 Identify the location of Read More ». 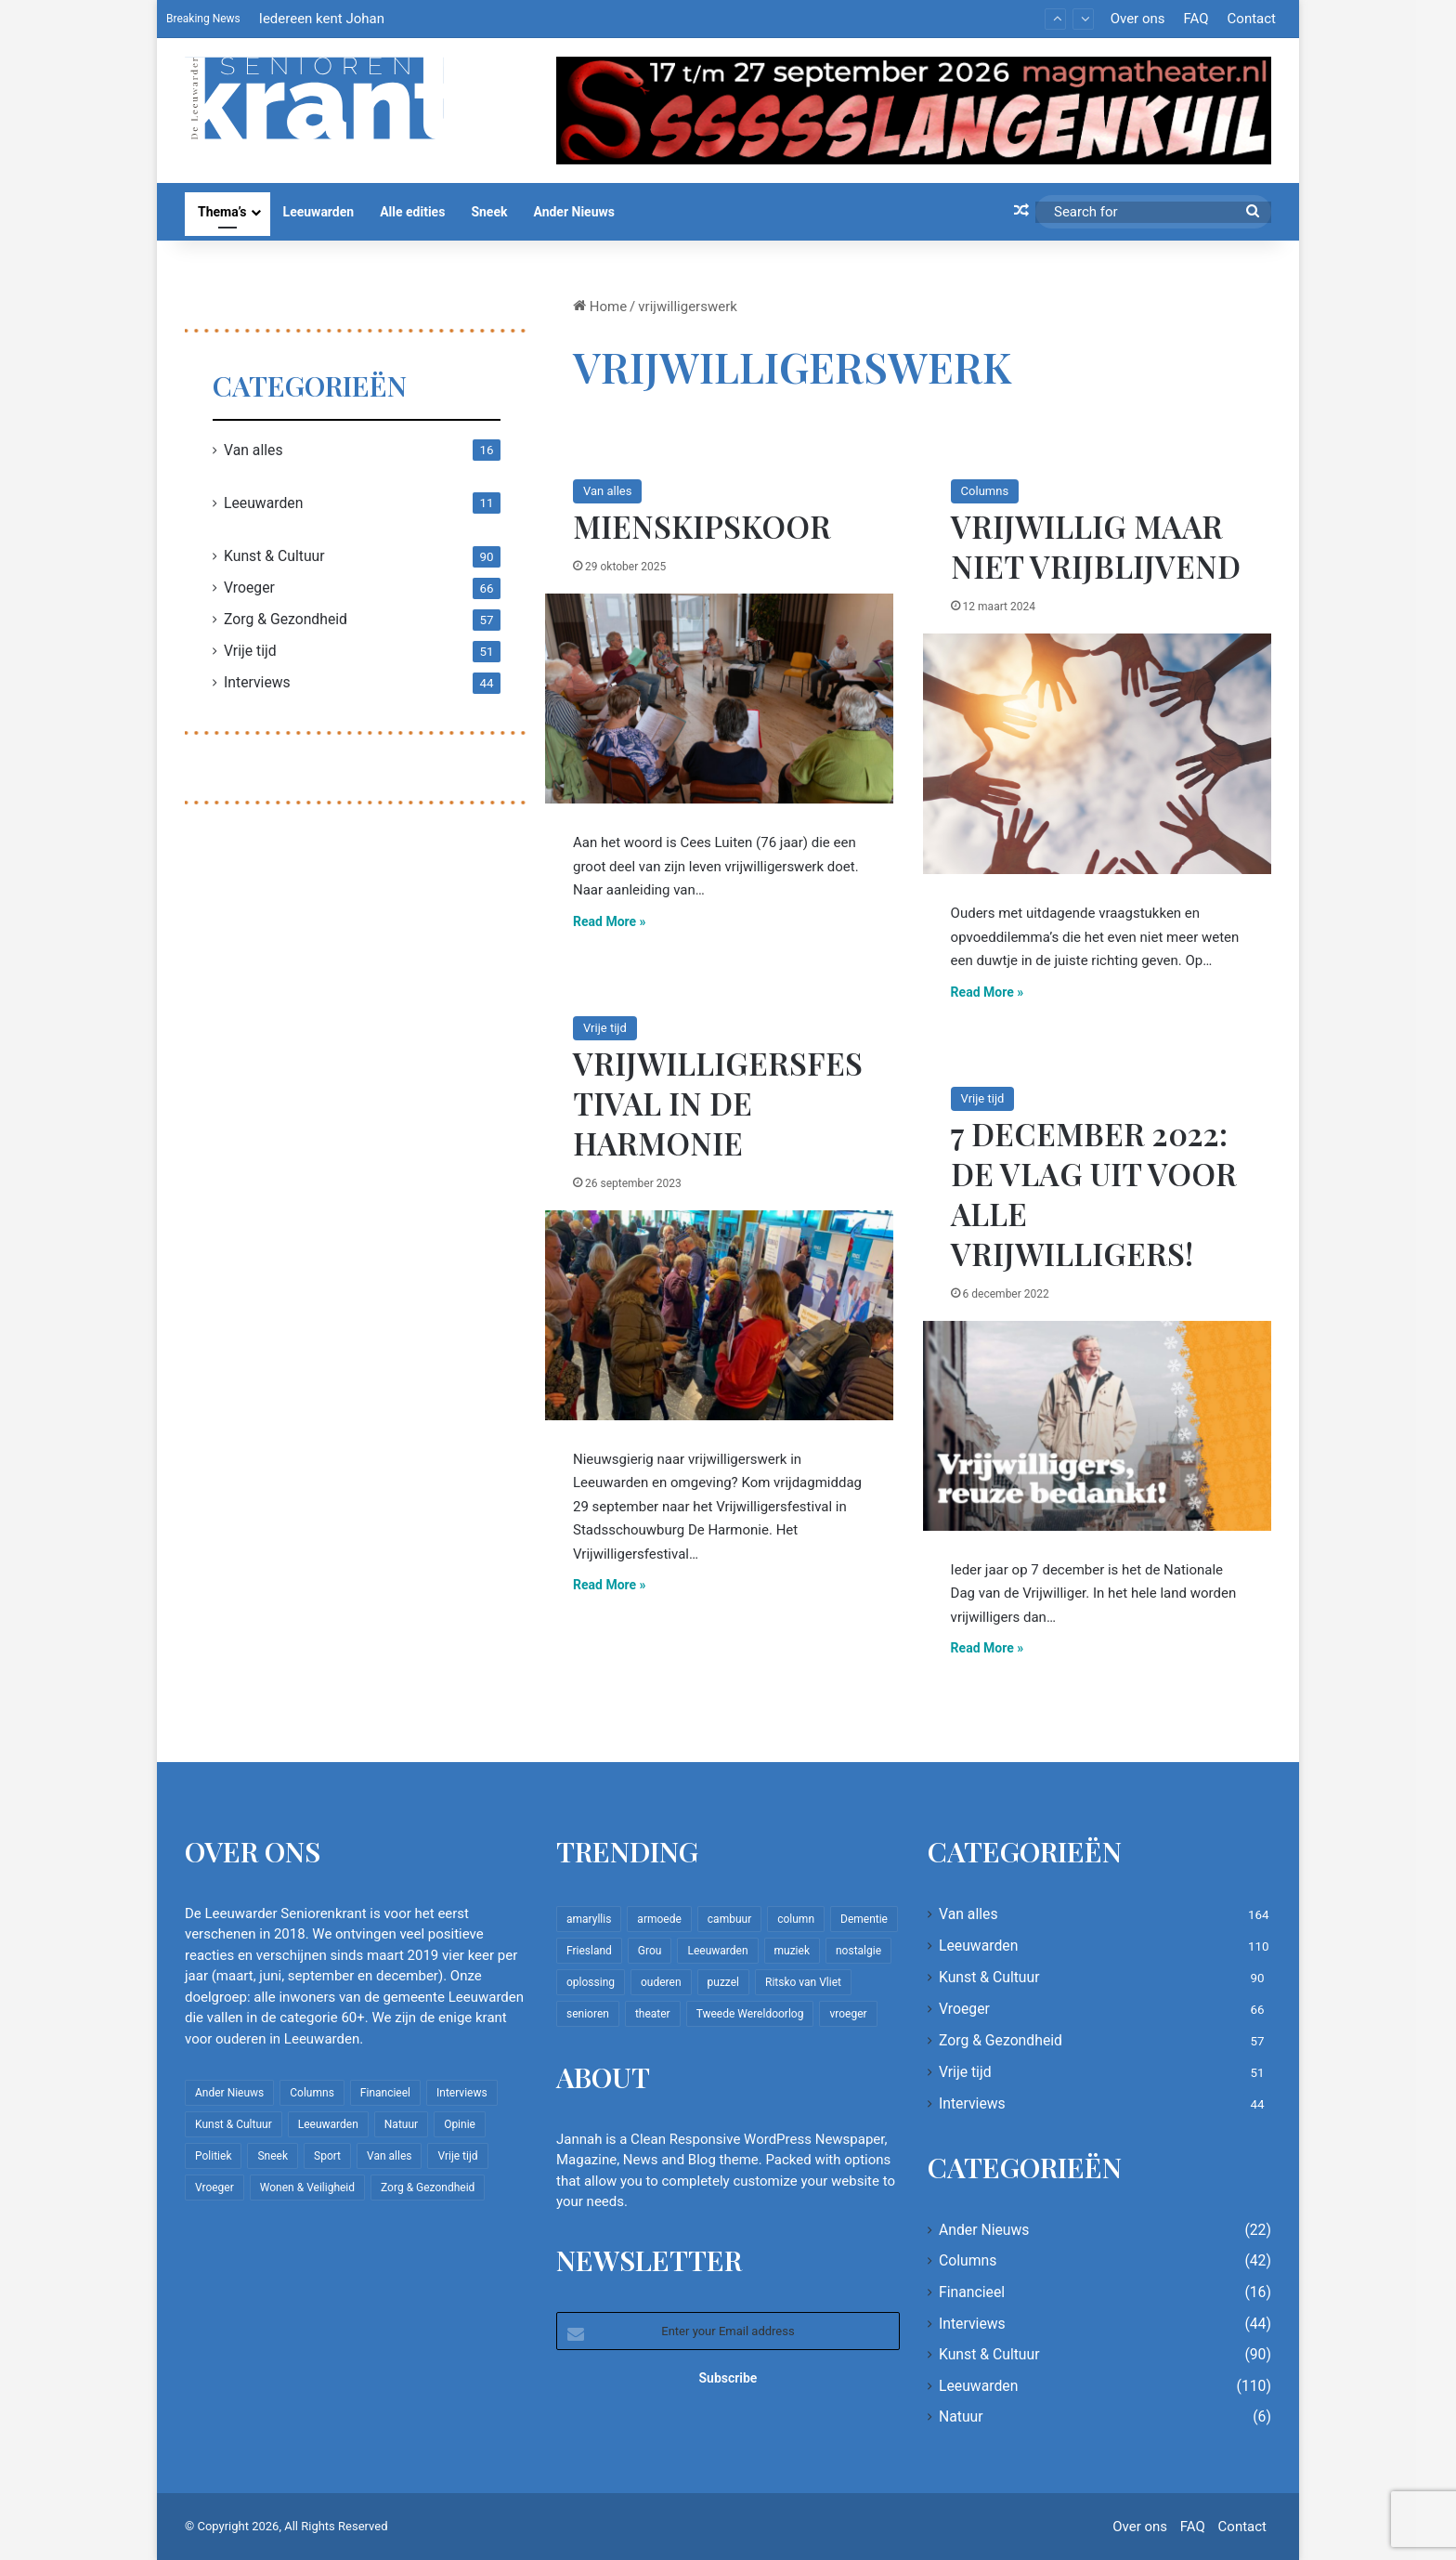
(609, 921).